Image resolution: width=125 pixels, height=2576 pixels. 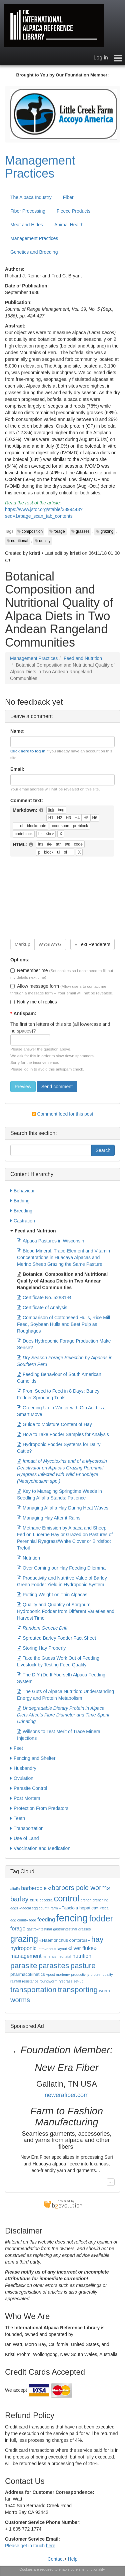 What do you see at coordinates (62, 1280) in the screenshot?
I see `Botanical Composition and Nutritional Quality of Alpaca Diets in Two Andean Rangeland Communities` at bounding box center [62, 1280].